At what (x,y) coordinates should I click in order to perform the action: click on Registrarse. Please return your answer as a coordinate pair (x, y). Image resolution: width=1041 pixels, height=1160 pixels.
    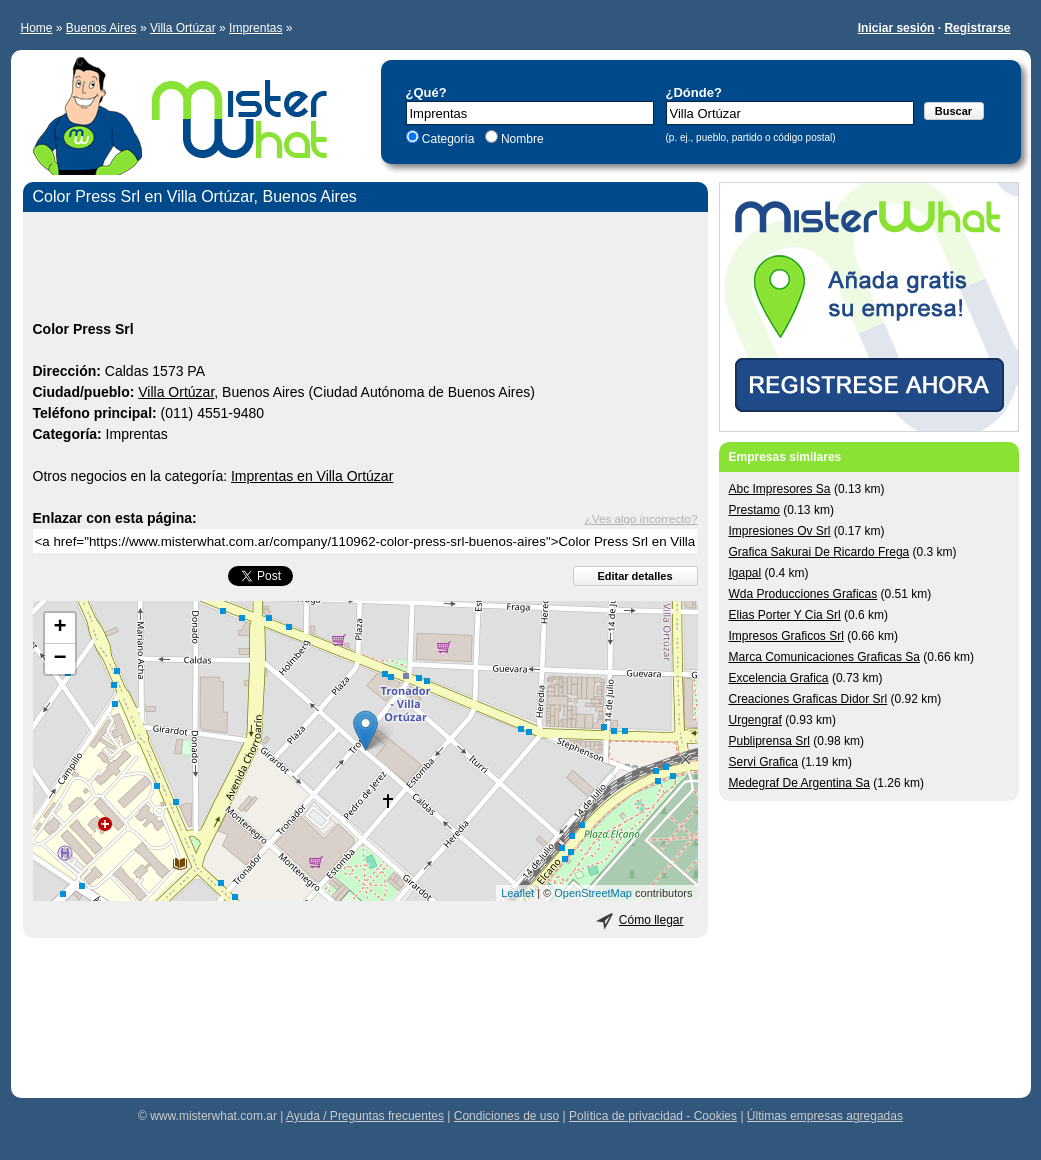
    Looking at the image, I should click on (977, 28).